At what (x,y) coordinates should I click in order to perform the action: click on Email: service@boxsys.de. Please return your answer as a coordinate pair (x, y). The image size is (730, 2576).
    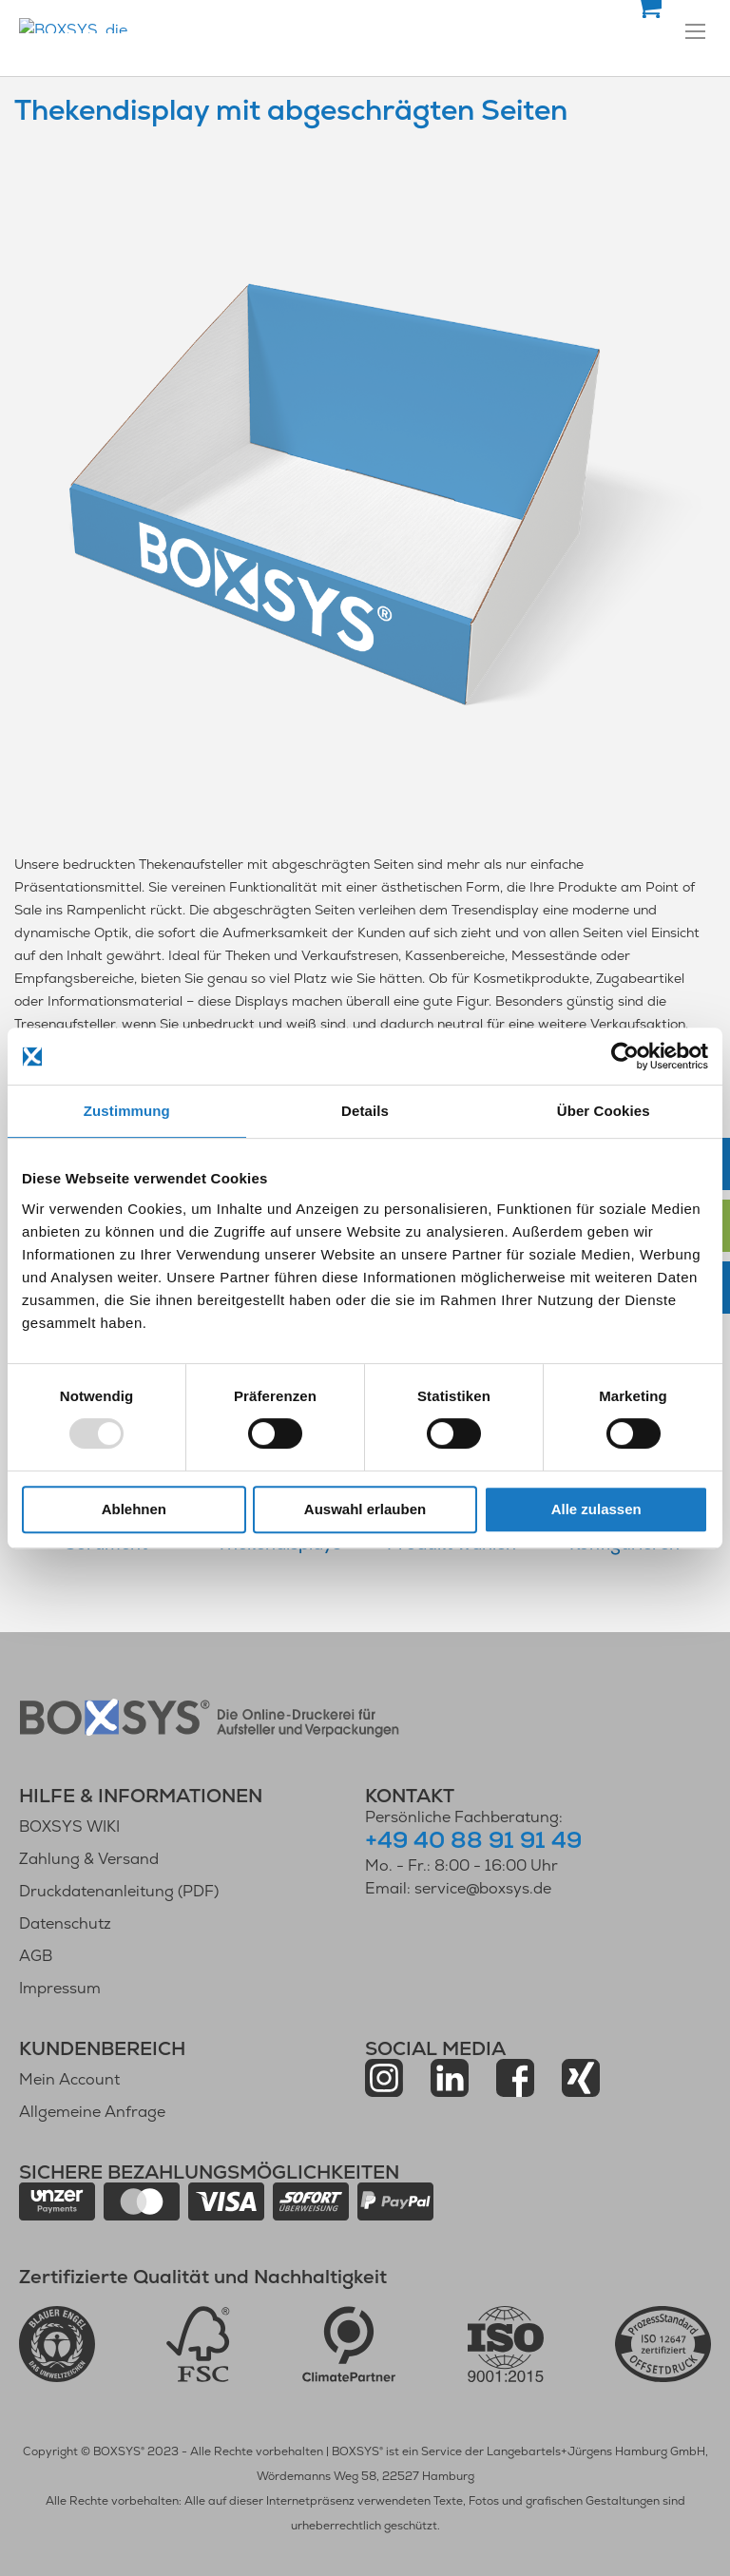
    Looking at the image, I should click on (458, 1888).